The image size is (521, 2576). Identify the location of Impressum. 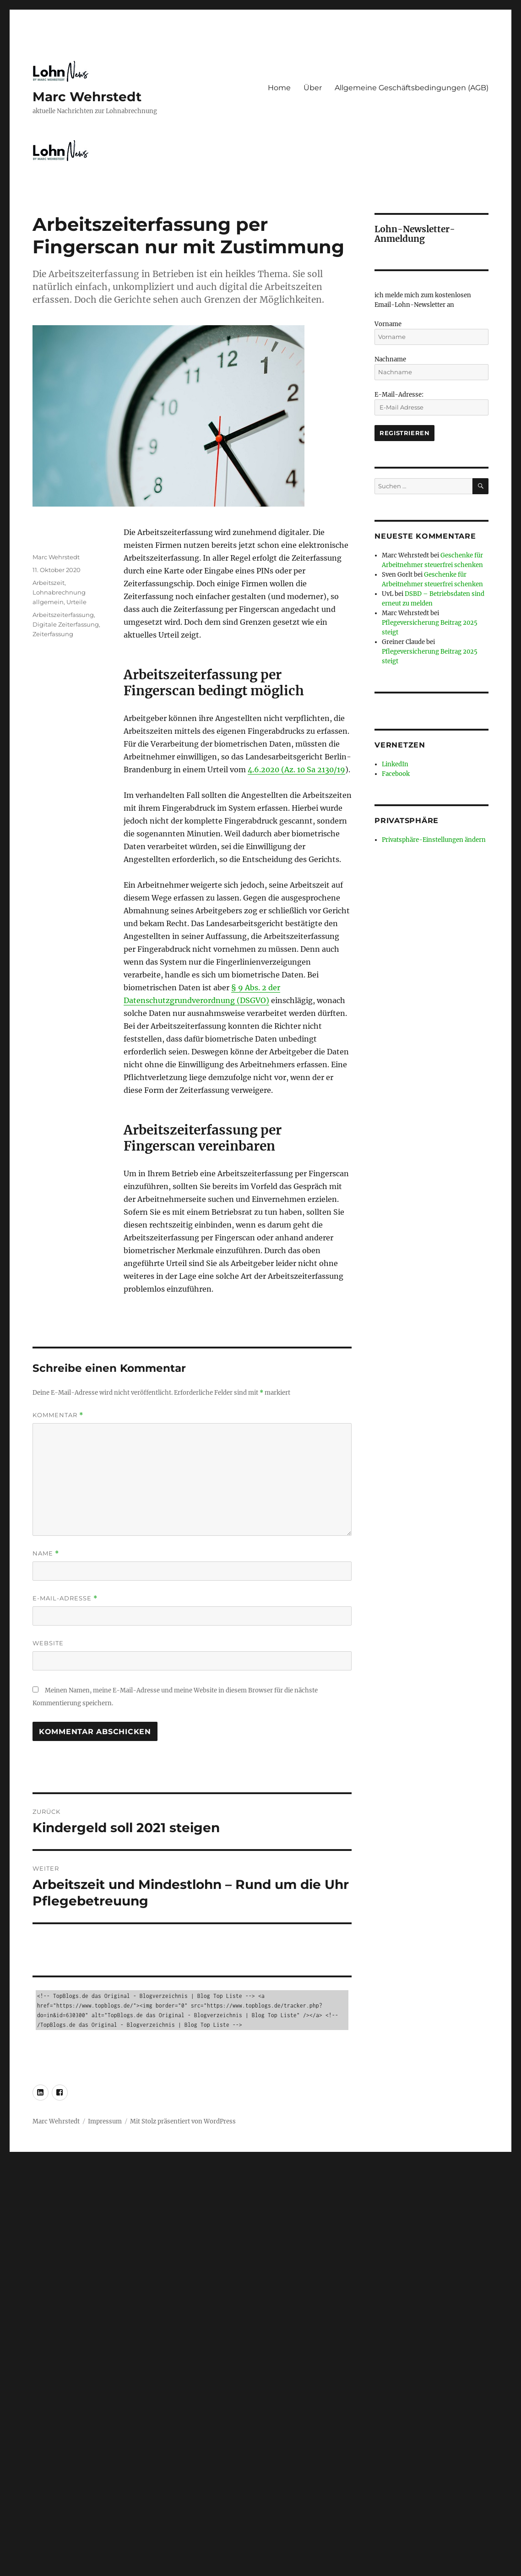
(105, 2121).